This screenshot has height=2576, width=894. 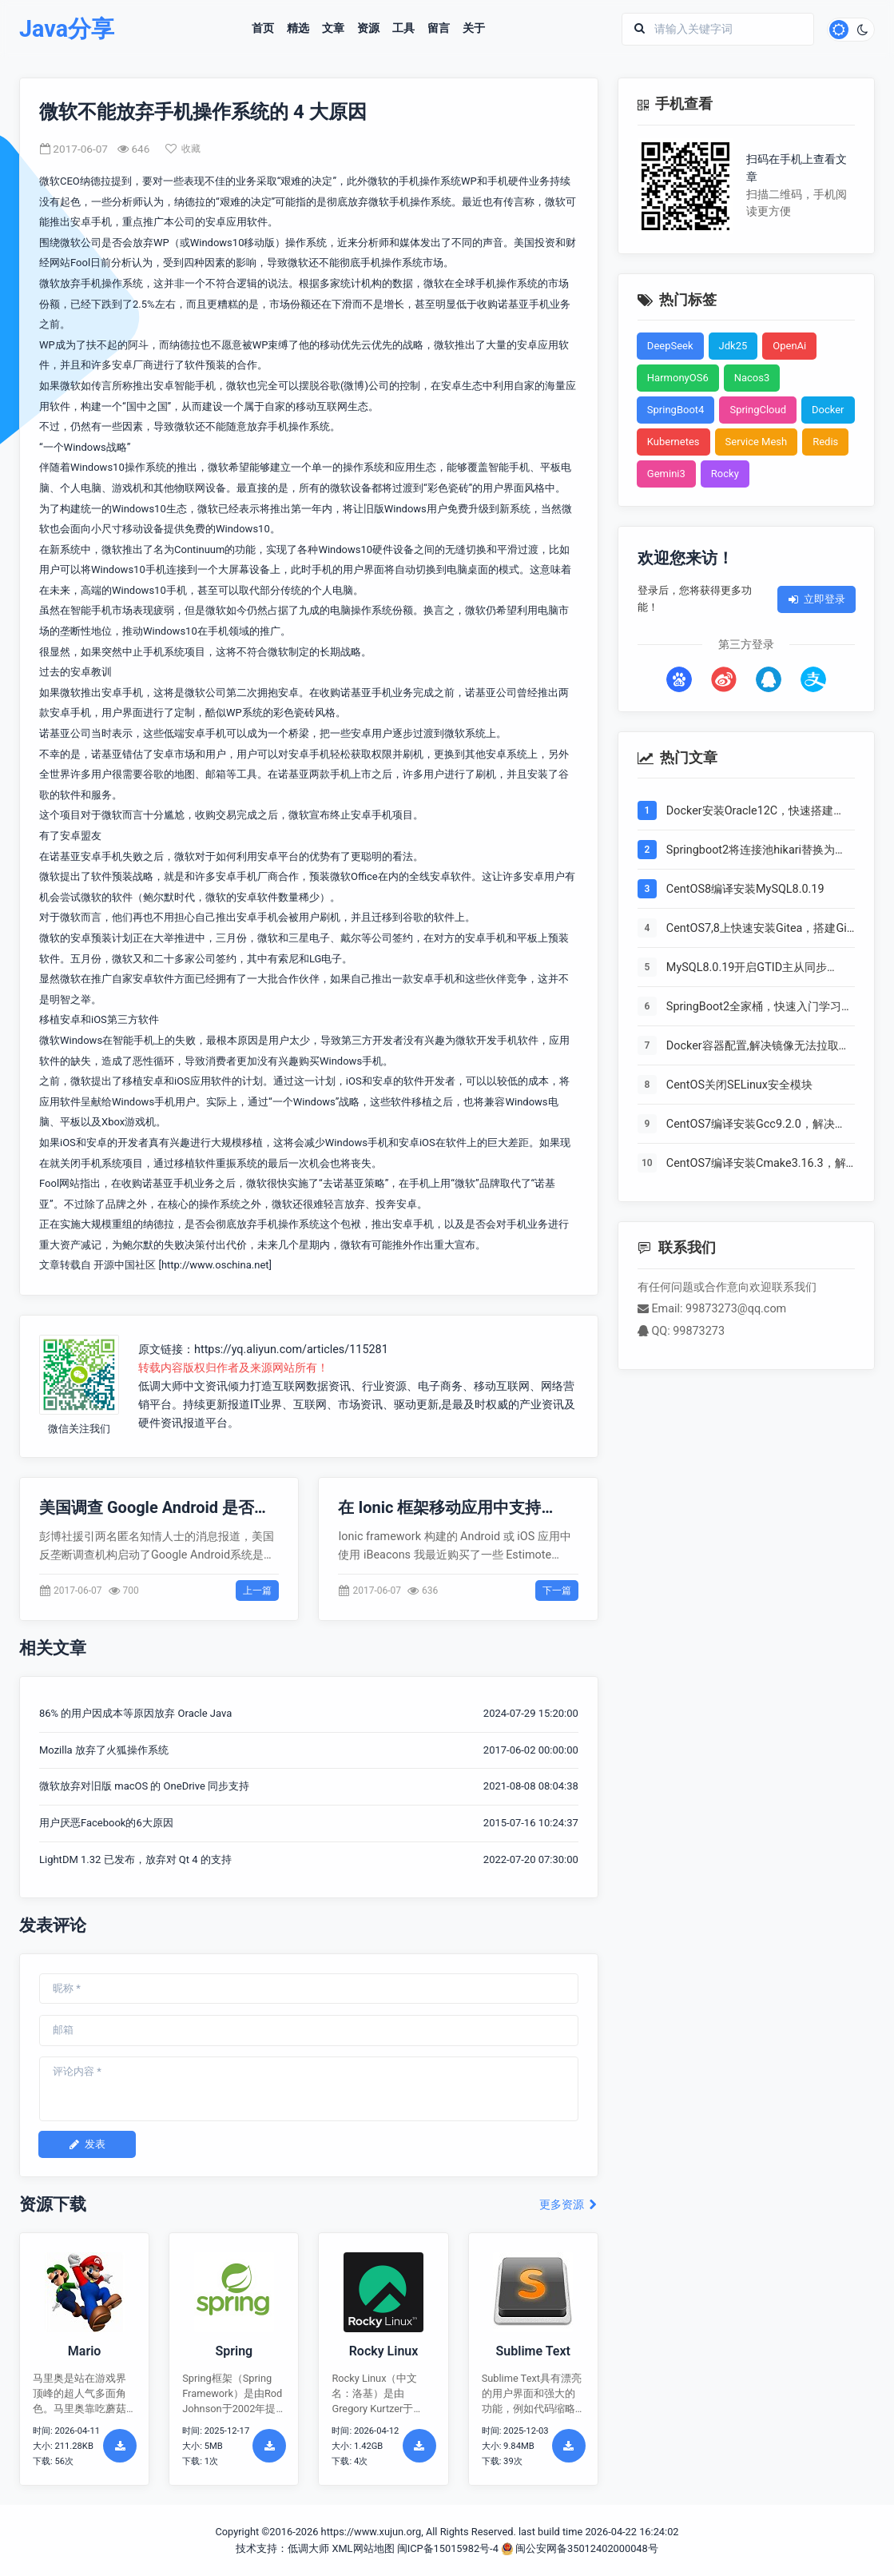 I want to click on 精选, so click(x=298, y=28).